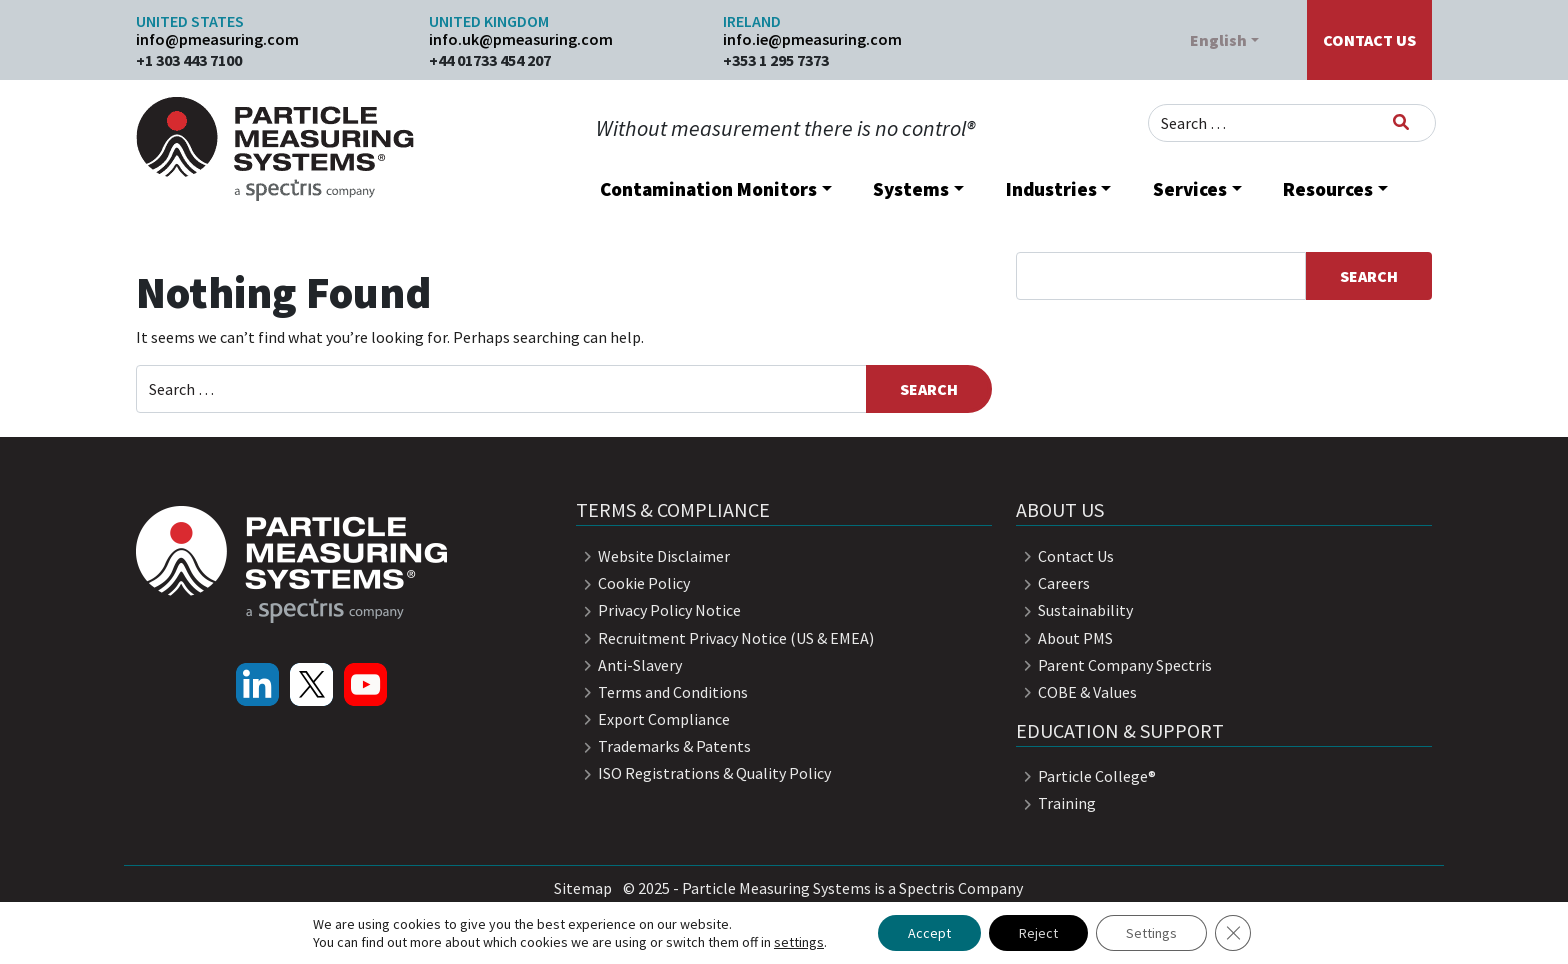  What do you see at coordinates (653, 556) in the screenshot?
I see `Website Disclaimer` at bounding box center [653, 556].